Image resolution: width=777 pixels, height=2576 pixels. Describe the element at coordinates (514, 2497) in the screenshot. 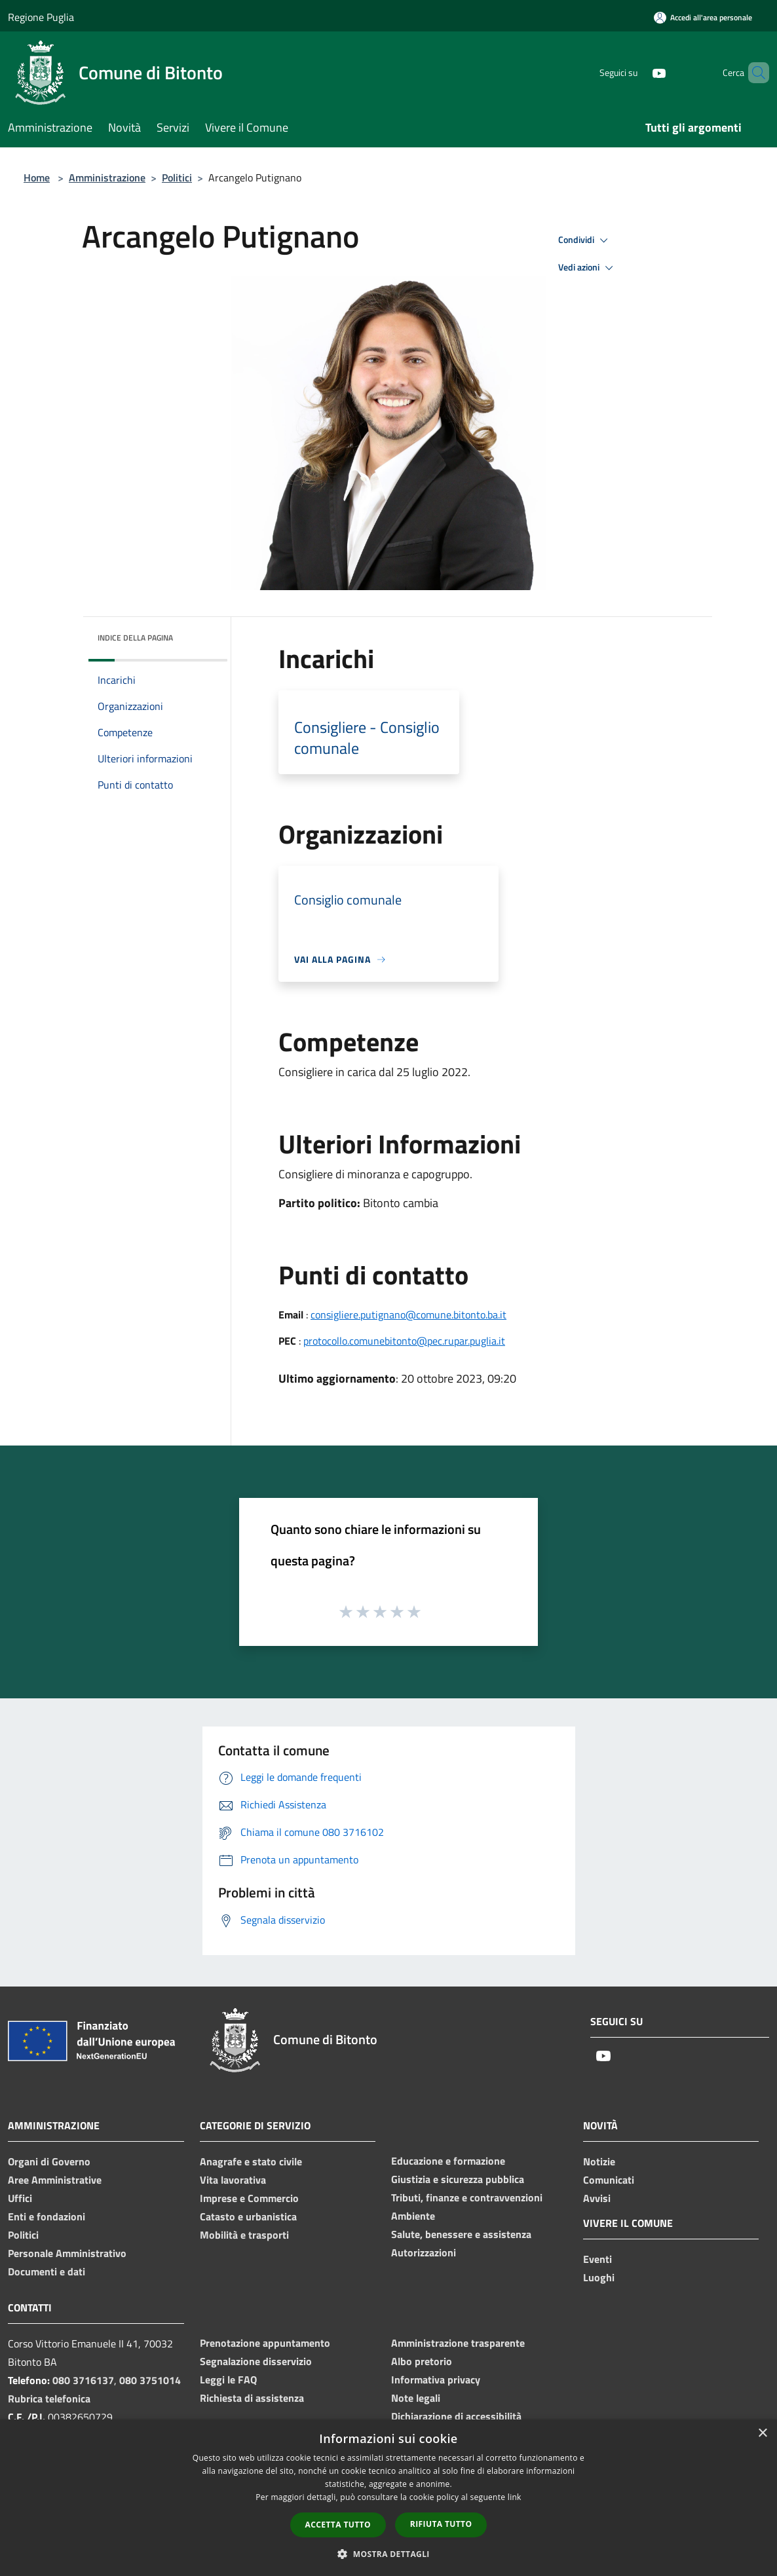

I see `link [link, opens a new window]` at that location.